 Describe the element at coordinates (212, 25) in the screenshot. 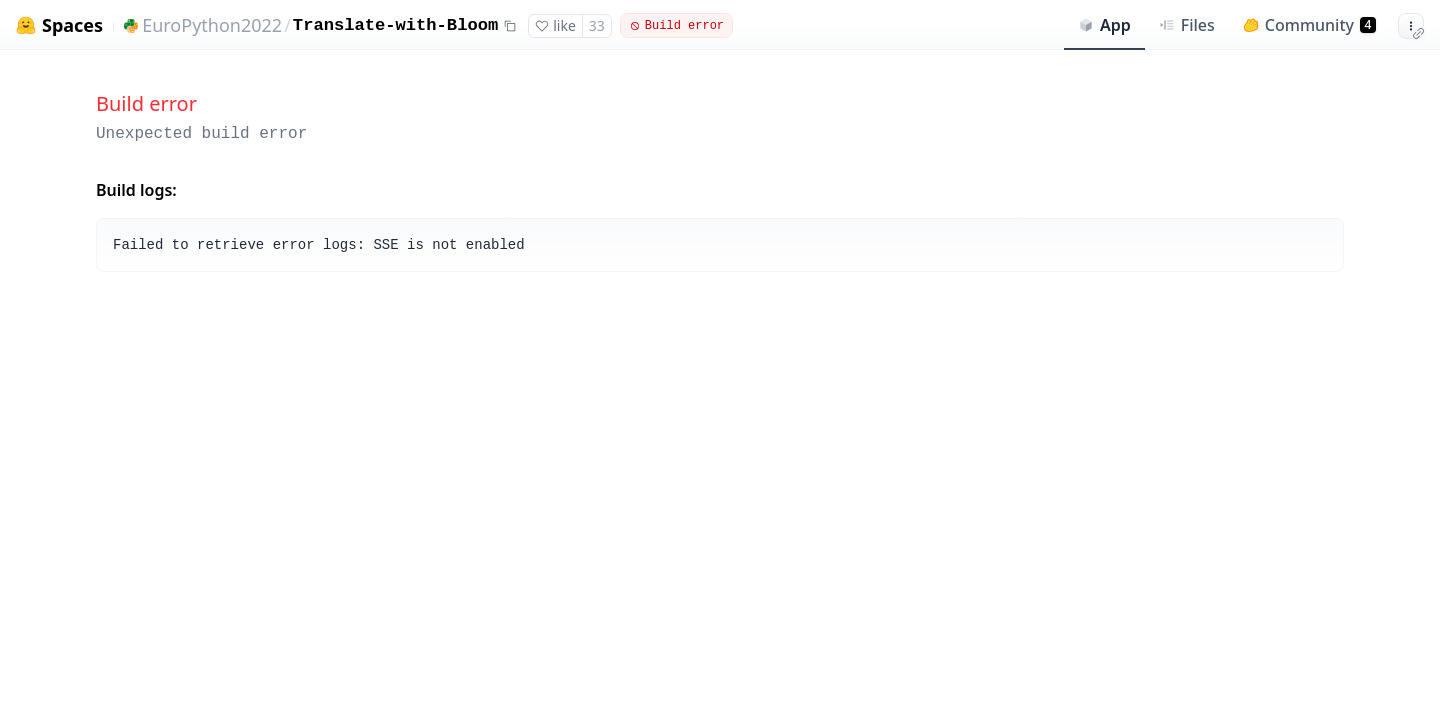

I see `EuroPython2022` at that location.